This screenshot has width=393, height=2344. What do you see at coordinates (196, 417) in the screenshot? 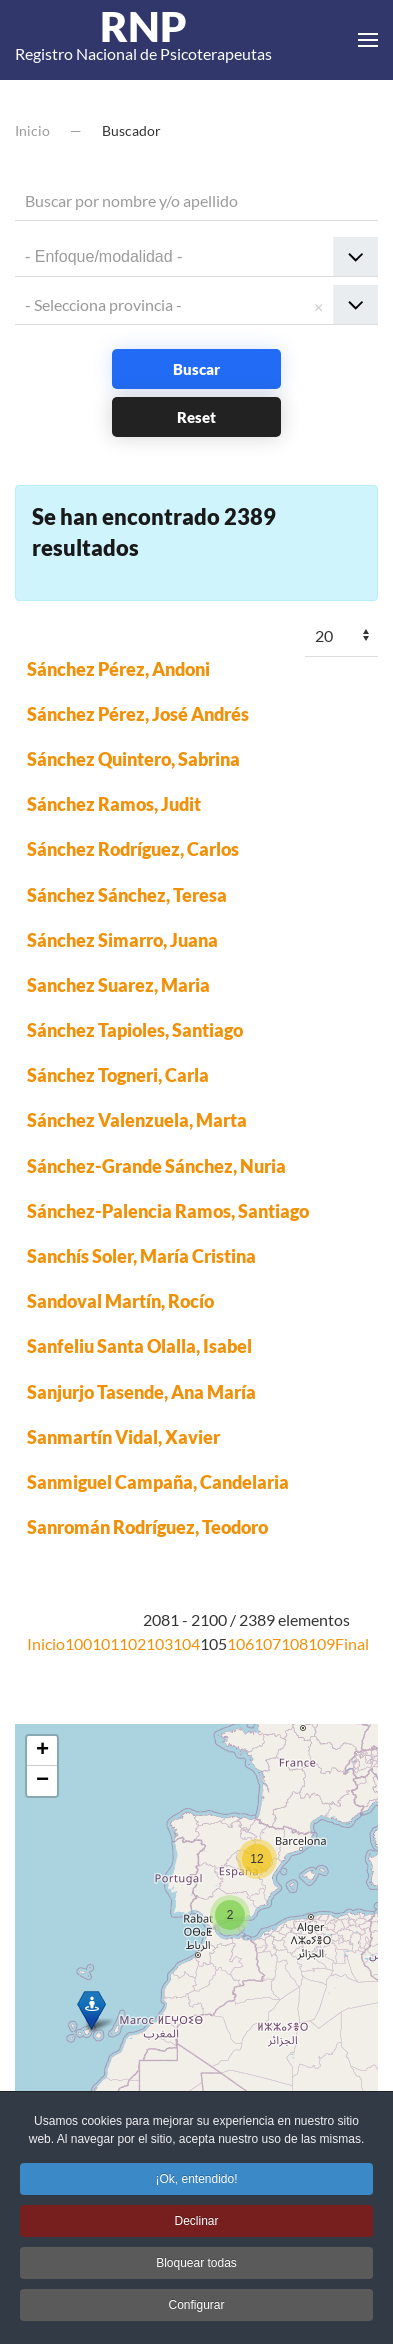
I see `Reset` at bounding box center [196, 417].